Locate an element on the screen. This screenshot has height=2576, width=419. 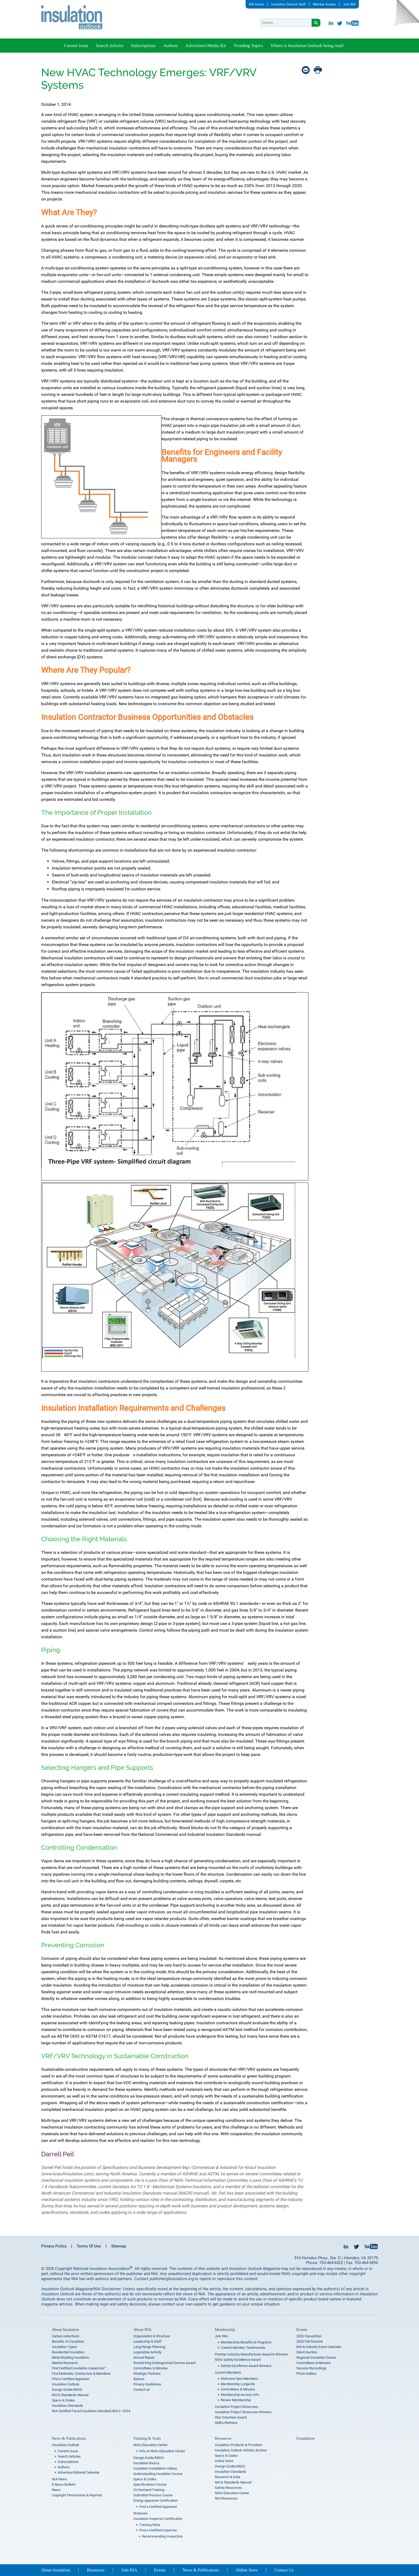
Safety Resources is located at coordinates (228, 2488).